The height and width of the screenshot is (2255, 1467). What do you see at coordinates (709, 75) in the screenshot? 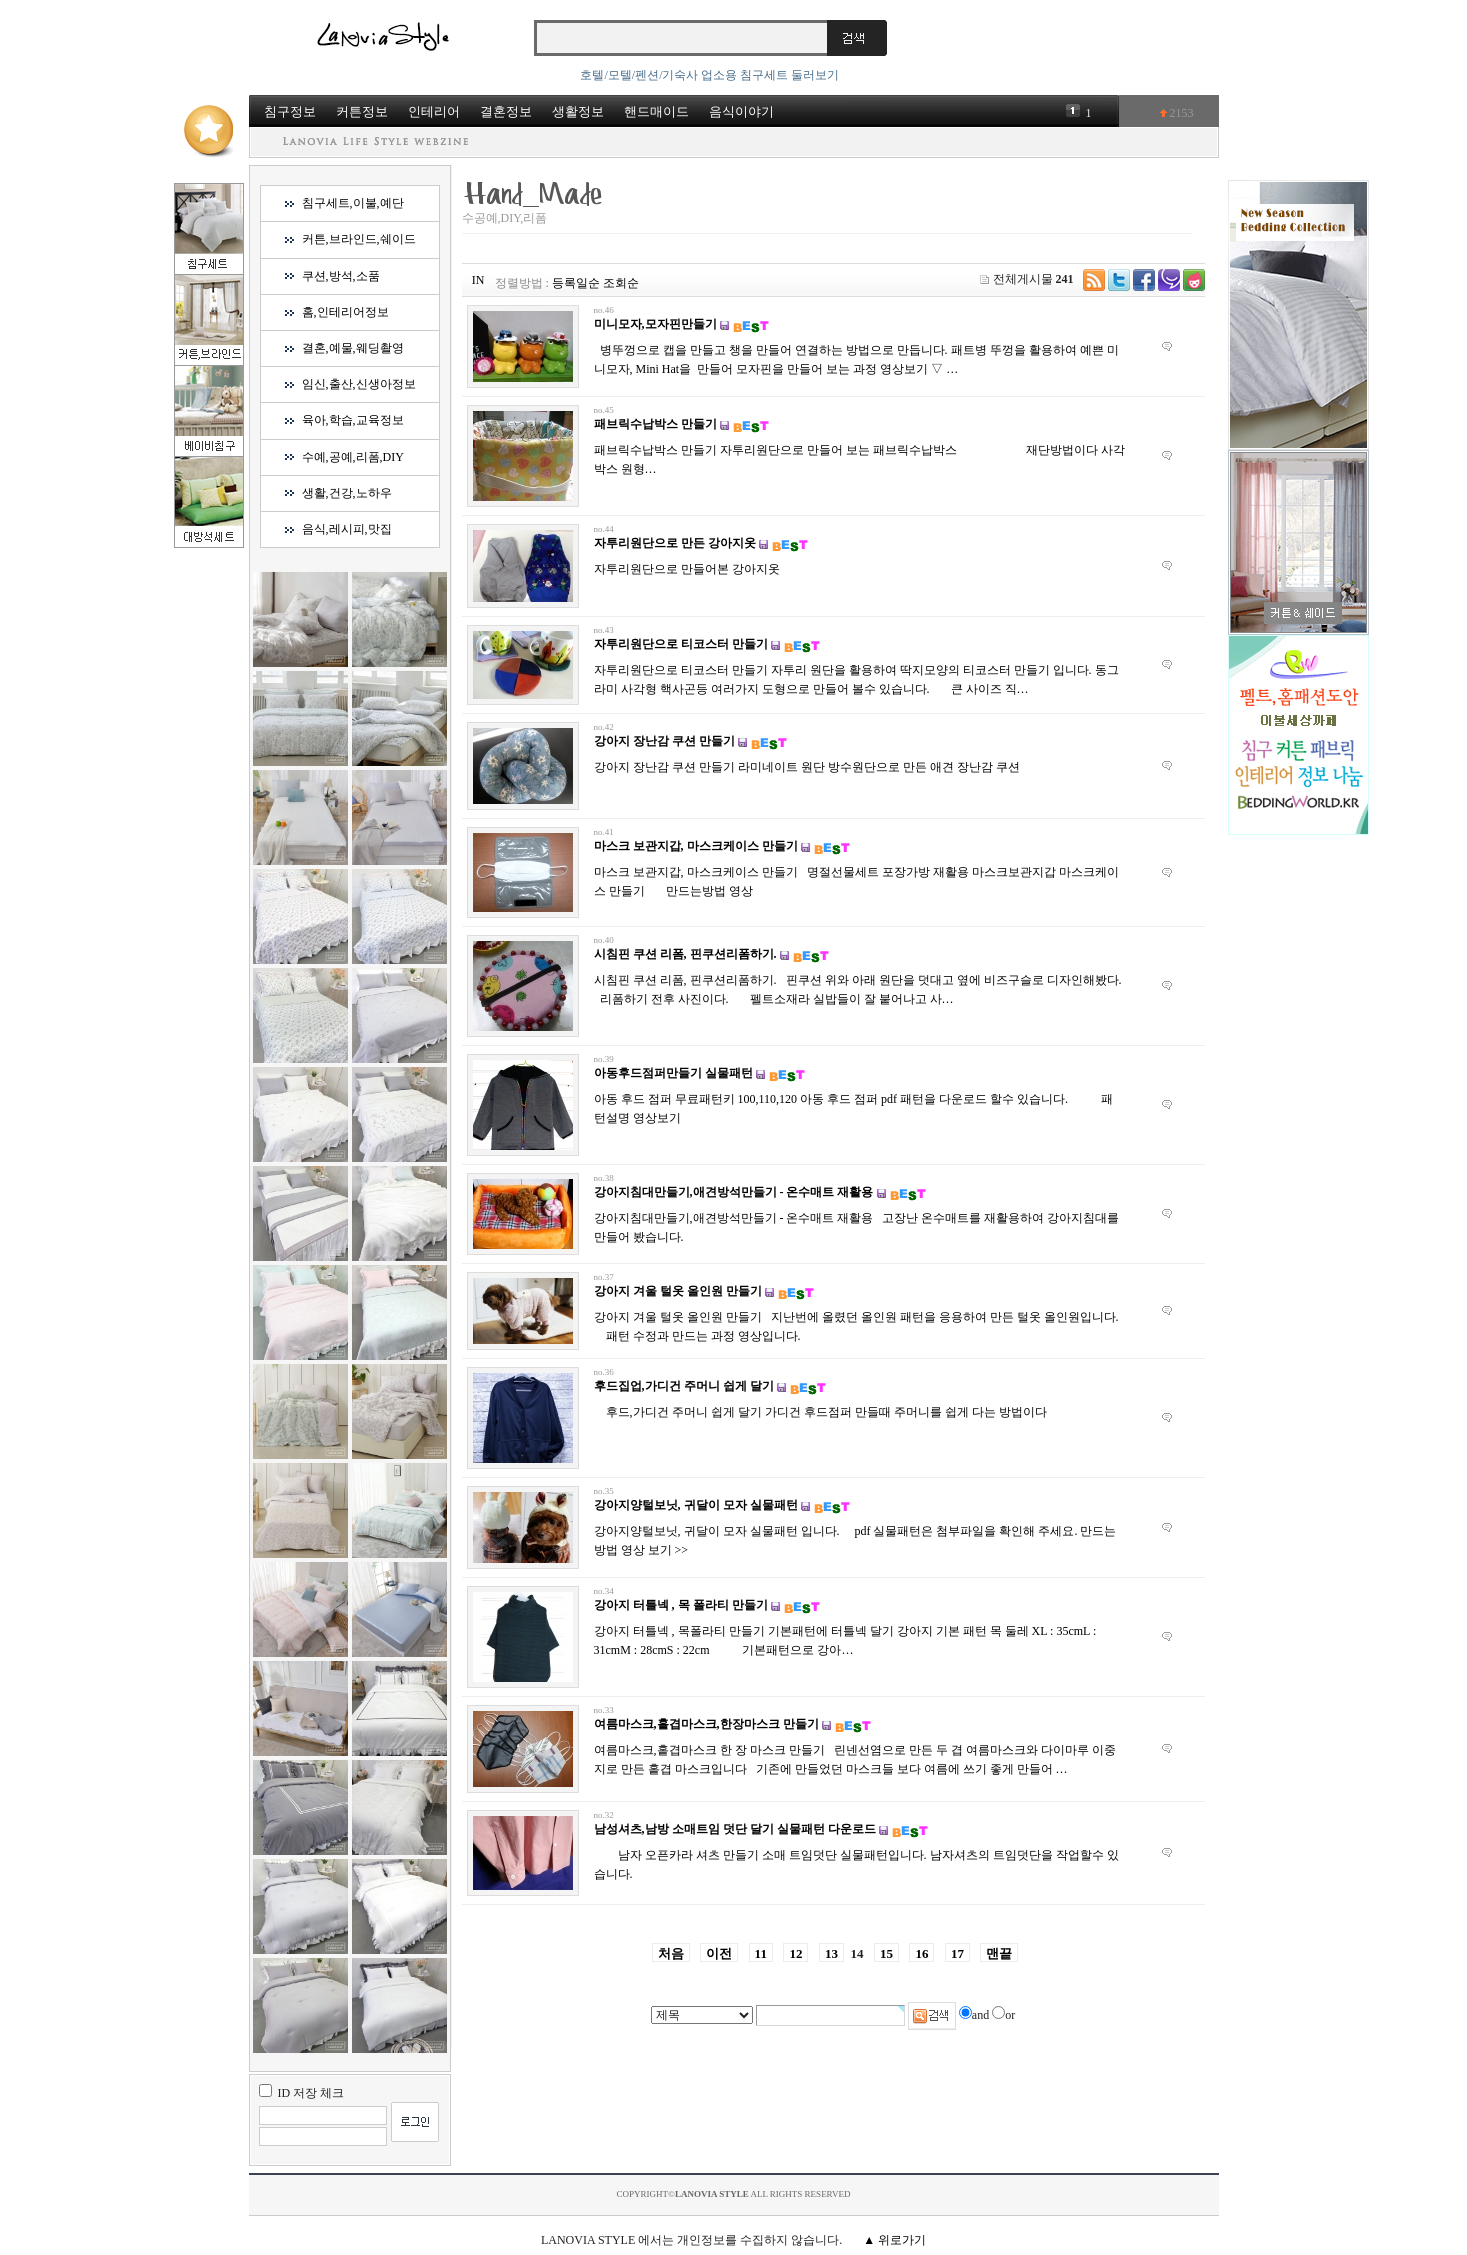
I see `호텔/모텔/펜션/기숙사 업소용 침구세트 둘러보기` at bounding box center [709, 75].